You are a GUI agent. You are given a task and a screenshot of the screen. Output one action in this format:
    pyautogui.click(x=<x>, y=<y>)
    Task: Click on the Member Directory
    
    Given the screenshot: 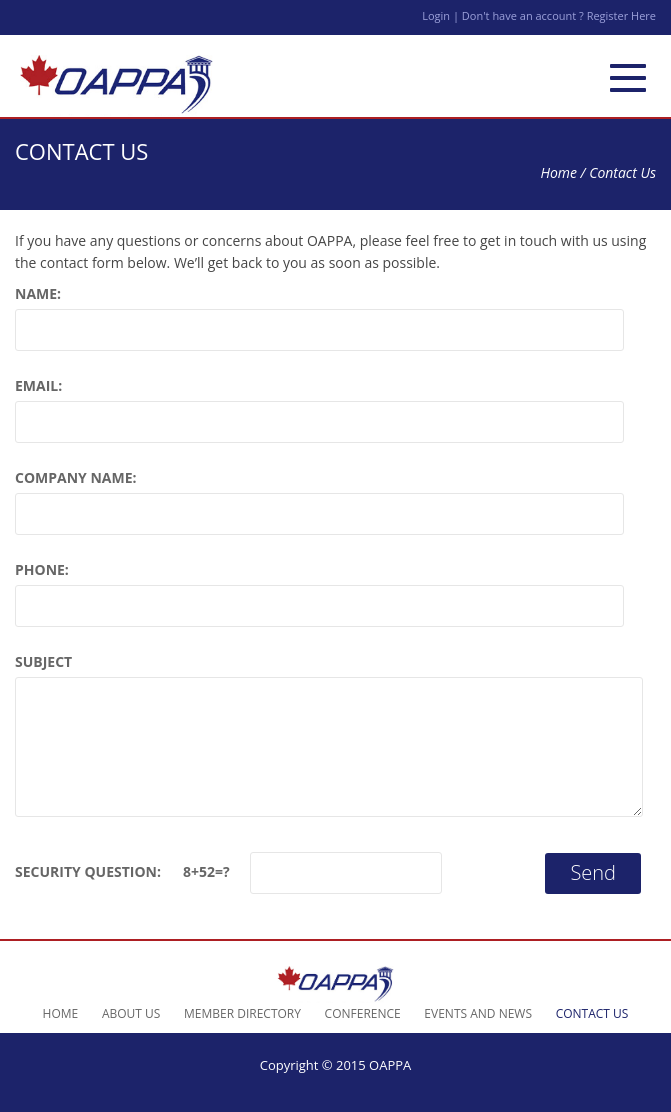 What is the action you would take?
    pyautogui.click(x=242, y=1013)
    